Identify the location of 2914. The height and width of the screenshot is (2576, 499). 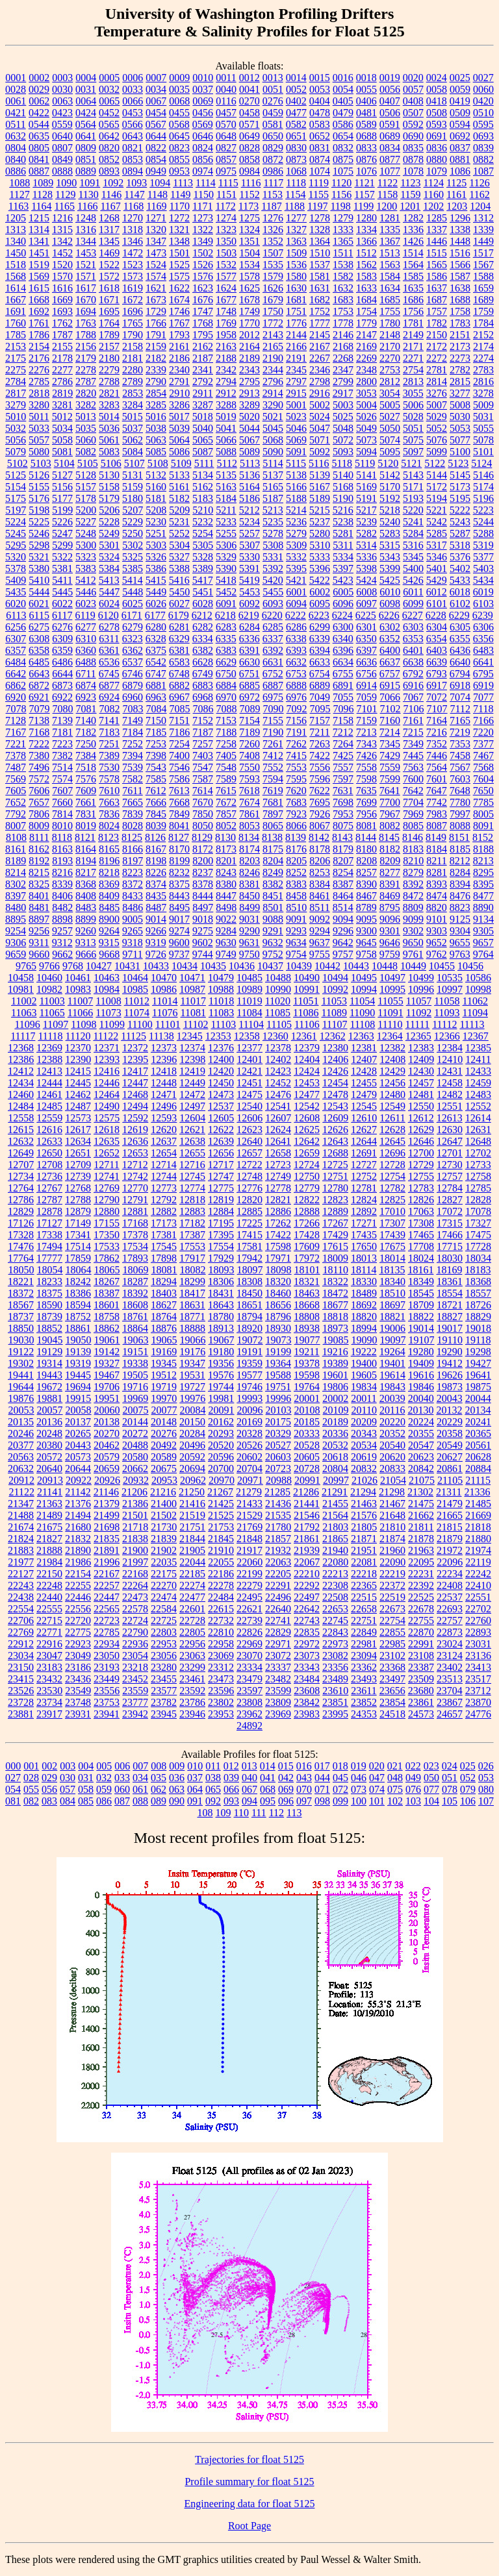
(272, 393).